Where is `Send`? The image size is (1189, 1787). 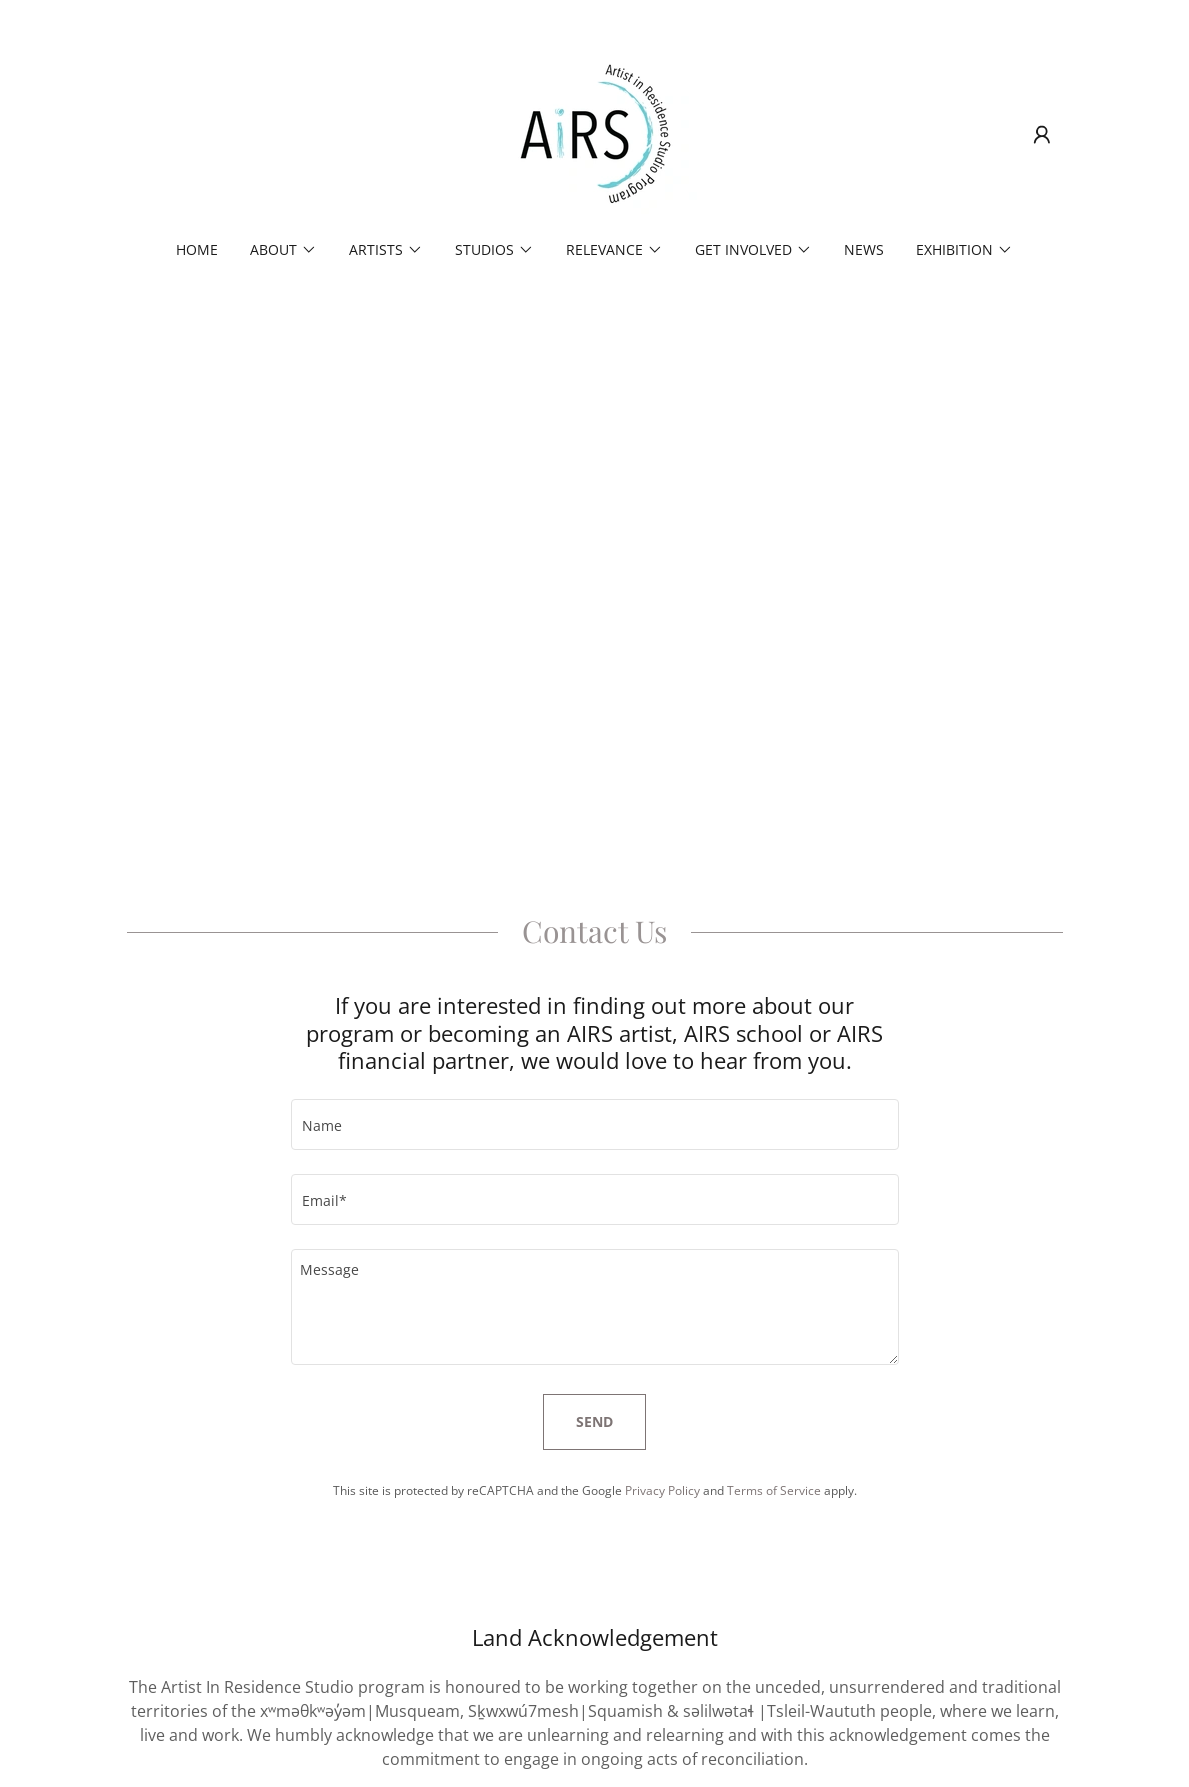 Send is located at coordinates (594, 1421).